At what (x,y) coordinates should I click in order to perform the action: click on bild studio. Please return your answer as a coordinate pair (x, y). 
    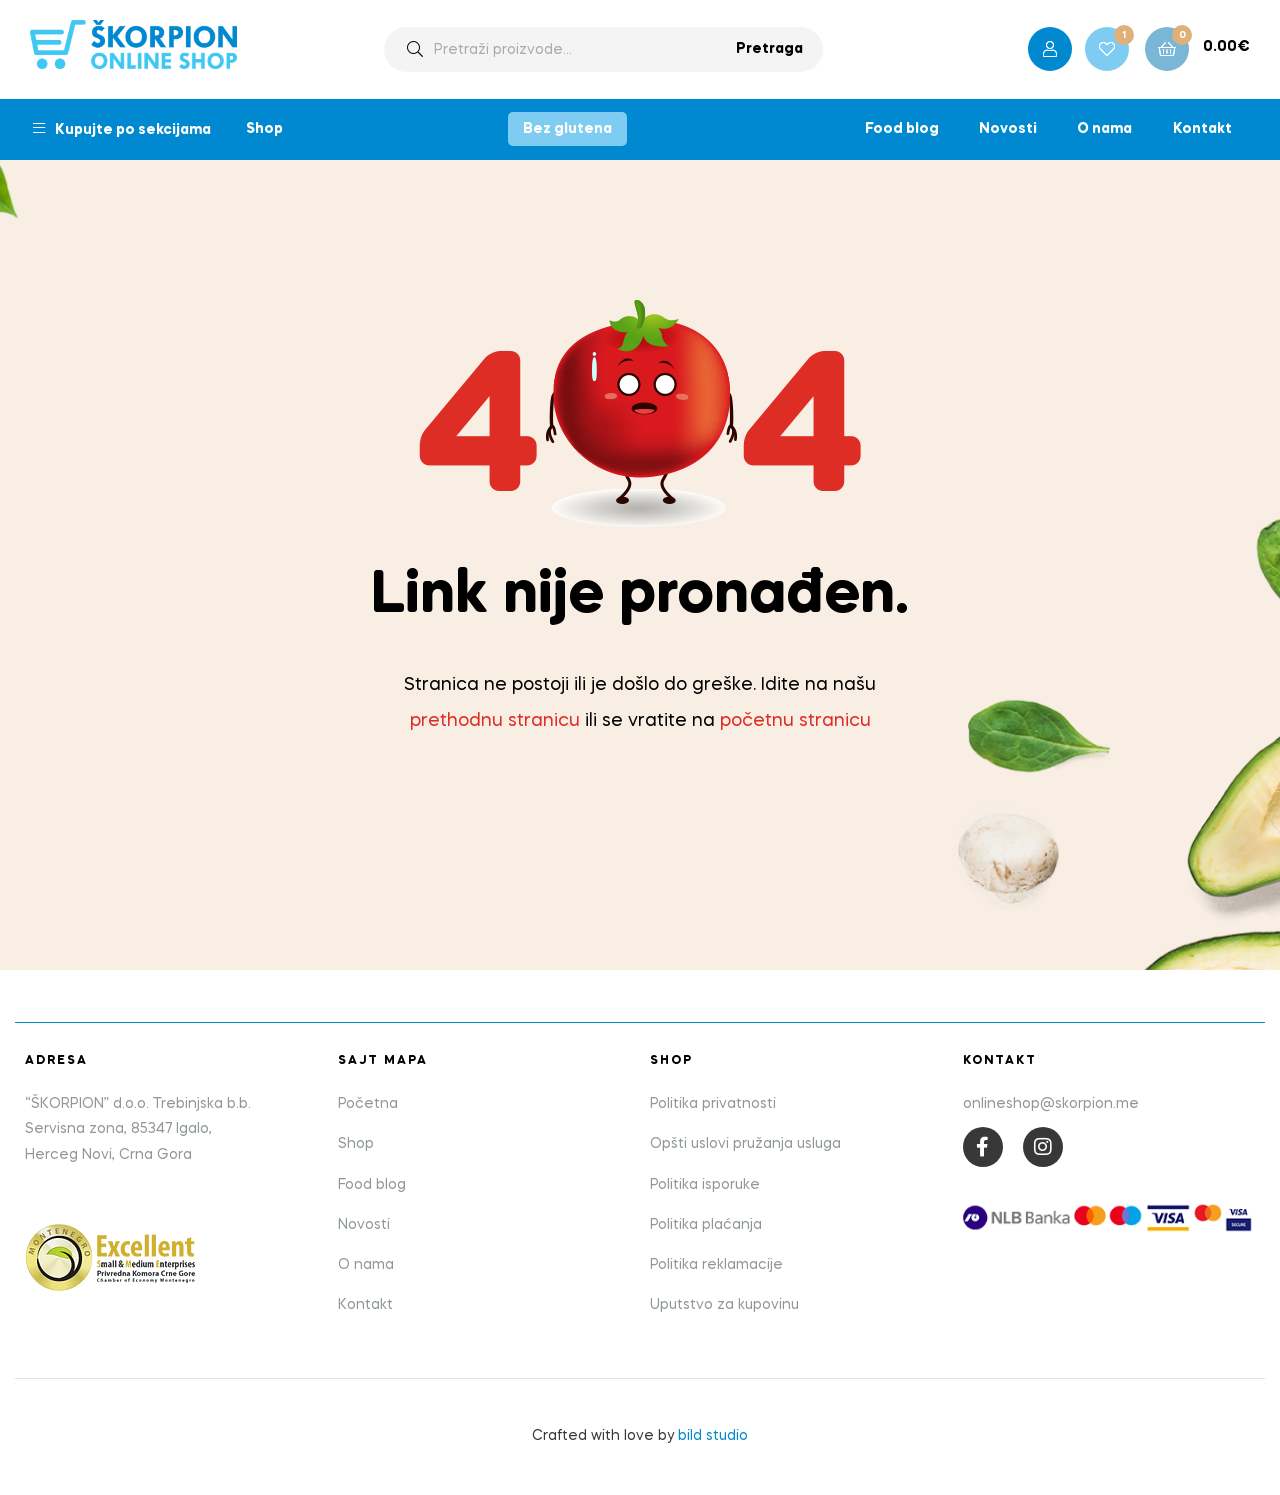
    Looking at the image, I should click on (713, 1436).